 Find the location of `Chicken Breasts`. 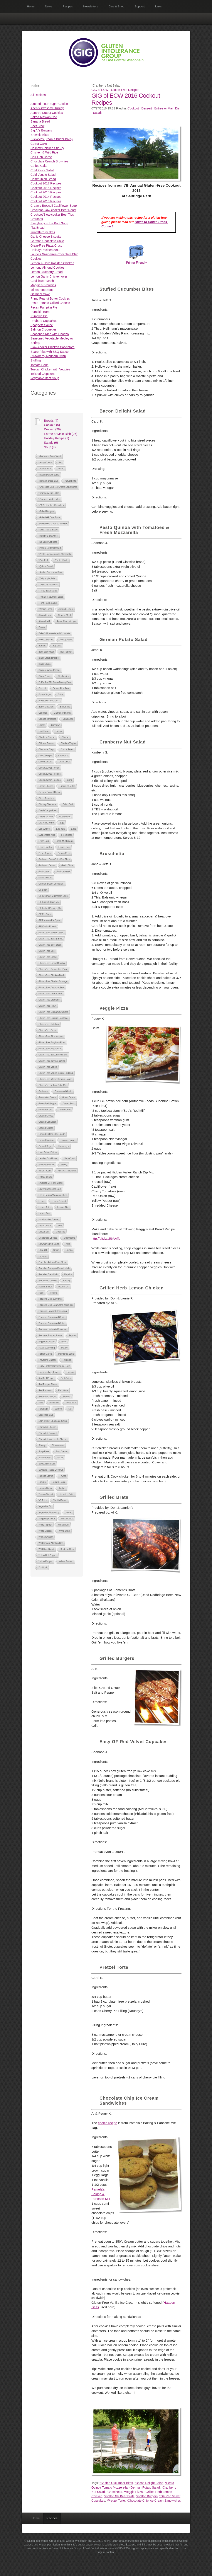

Chicken Breasts is located at coordinates (46, 743).